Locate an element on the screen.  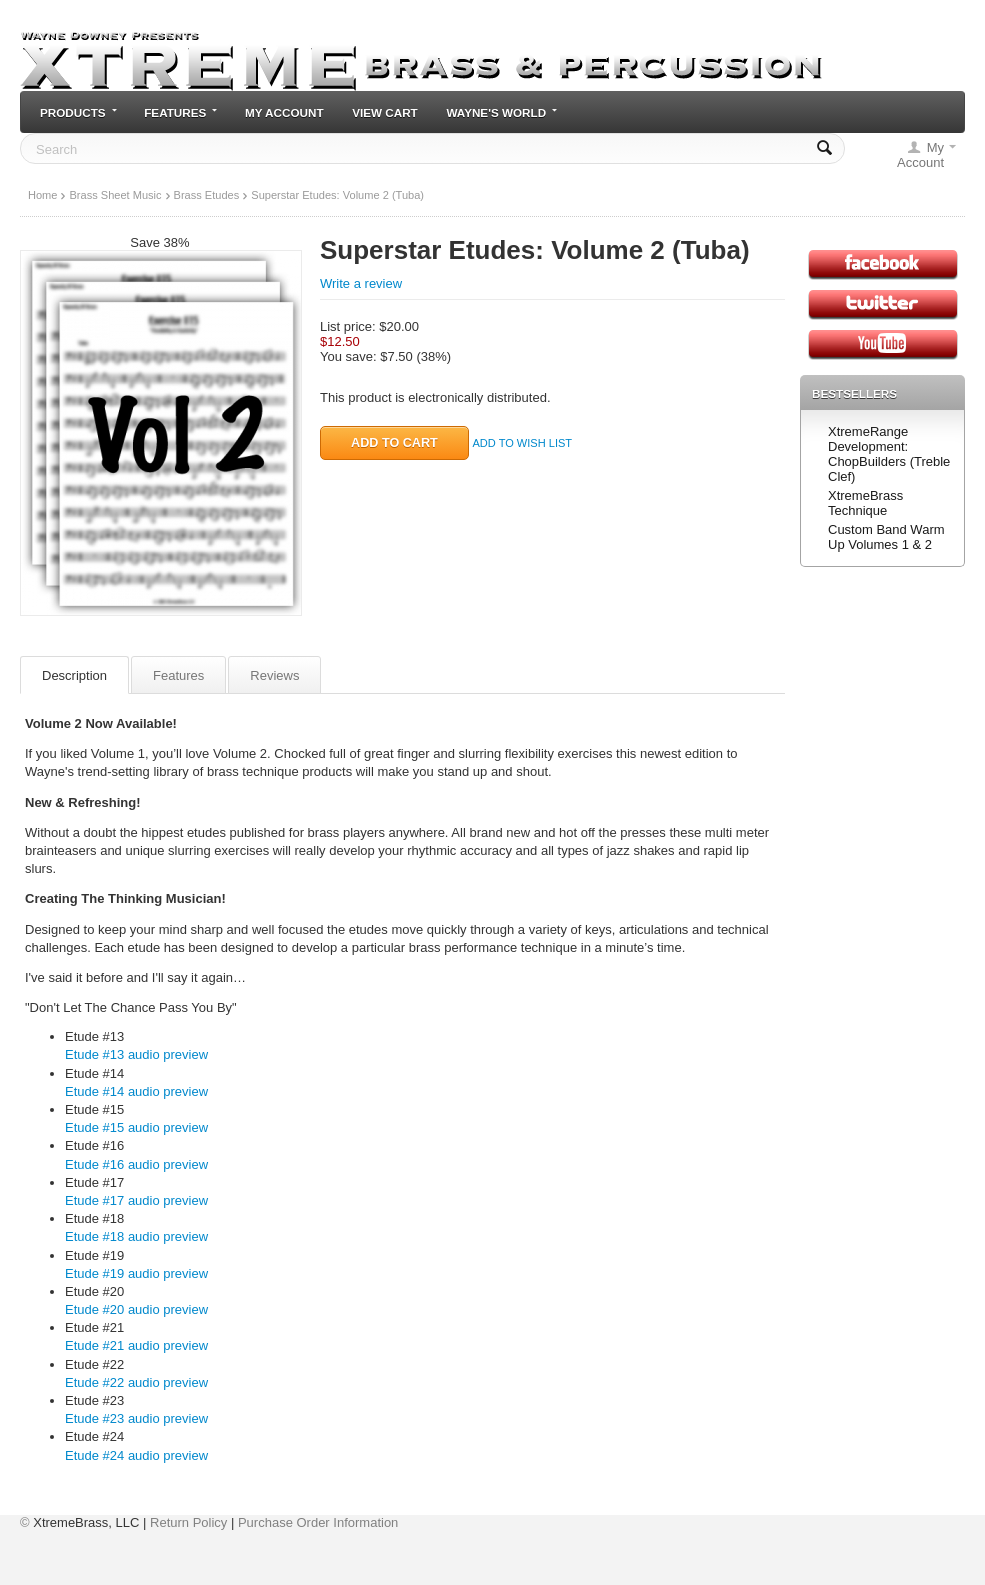
Brass Sheet Music is located at coordinates (115, 195).